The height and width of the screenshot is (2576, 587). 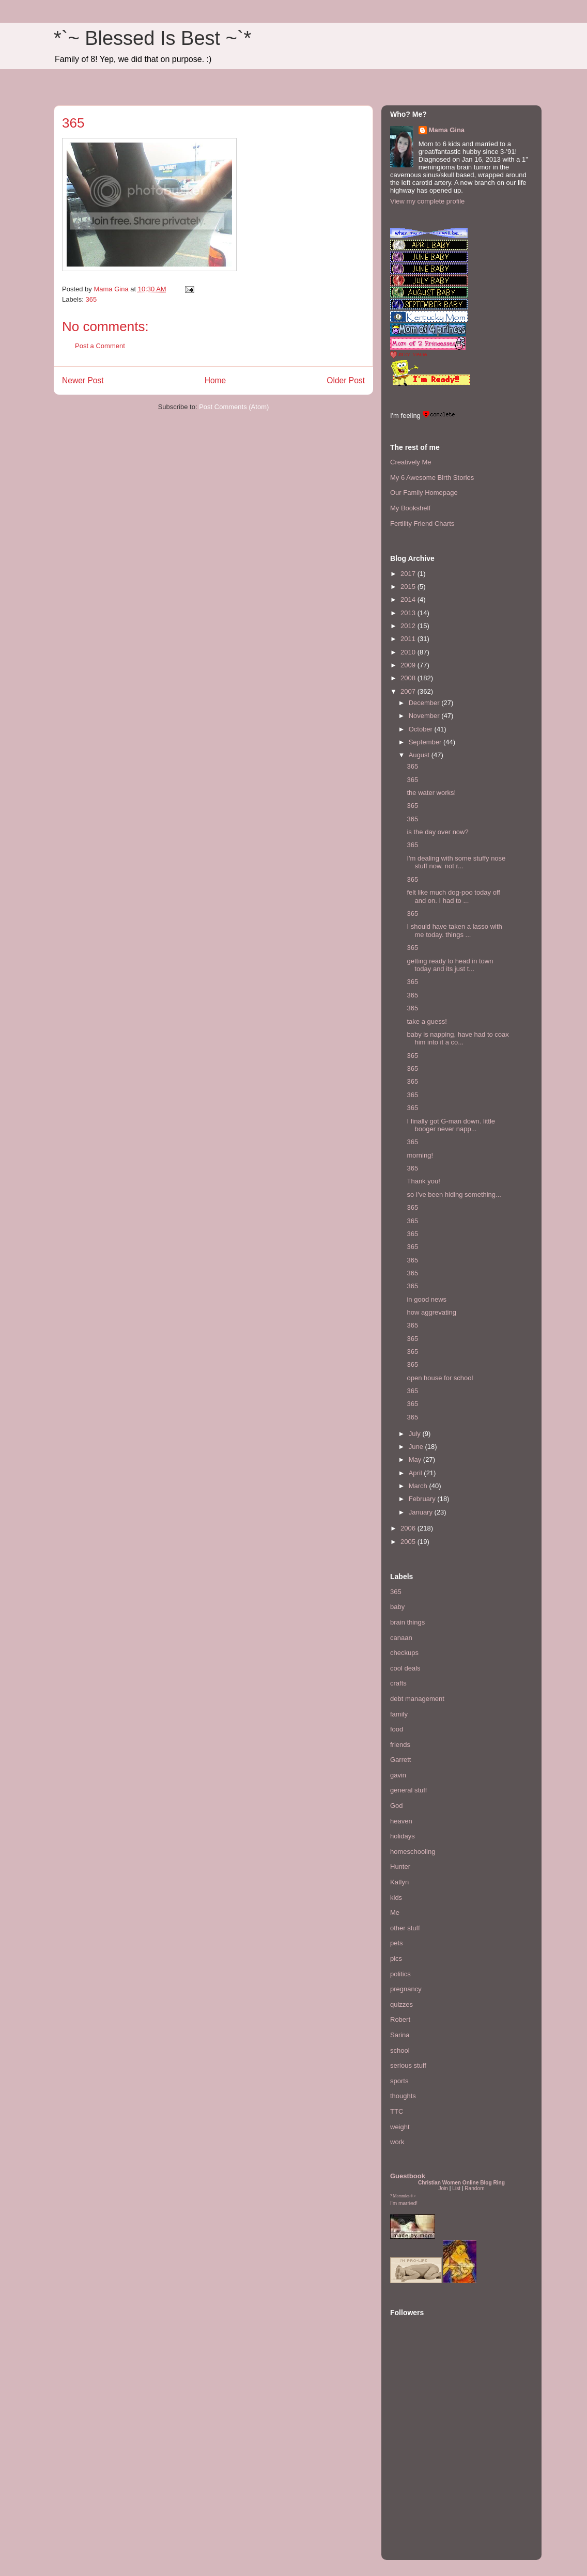 What do you see at coordinates (437, 832) in the screenshot?
I see `is the day over now?` at bounding box center [437, 832].